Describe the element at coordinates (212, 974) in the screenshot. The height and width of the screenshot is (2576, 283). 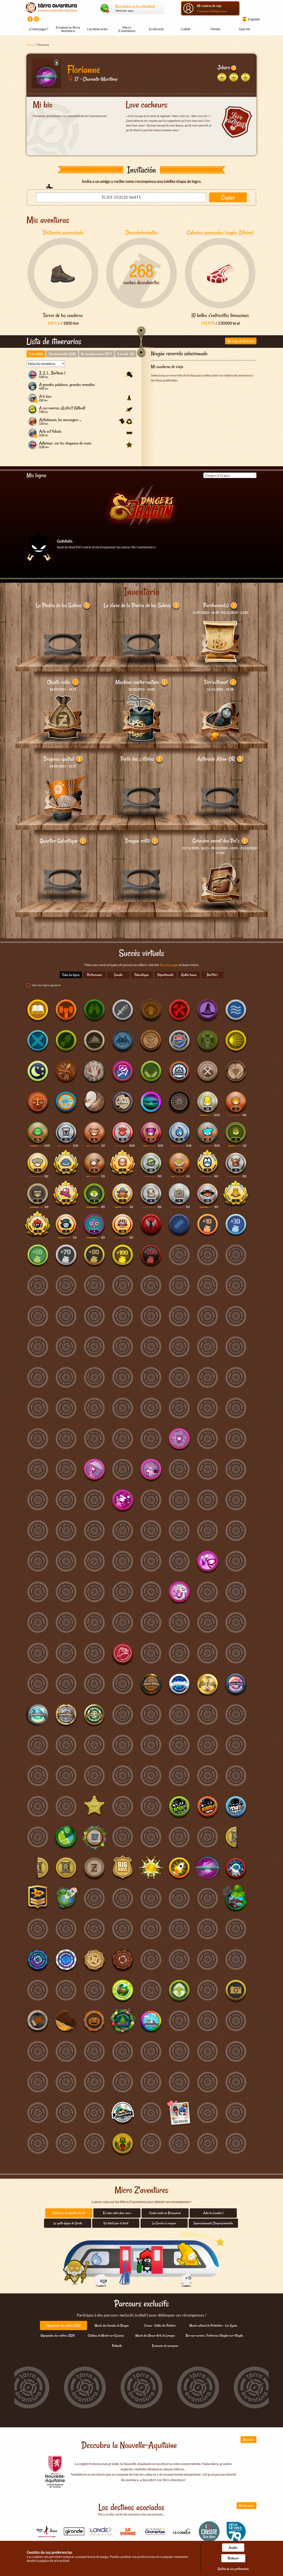
I see `Bad Poï'z` at that location.